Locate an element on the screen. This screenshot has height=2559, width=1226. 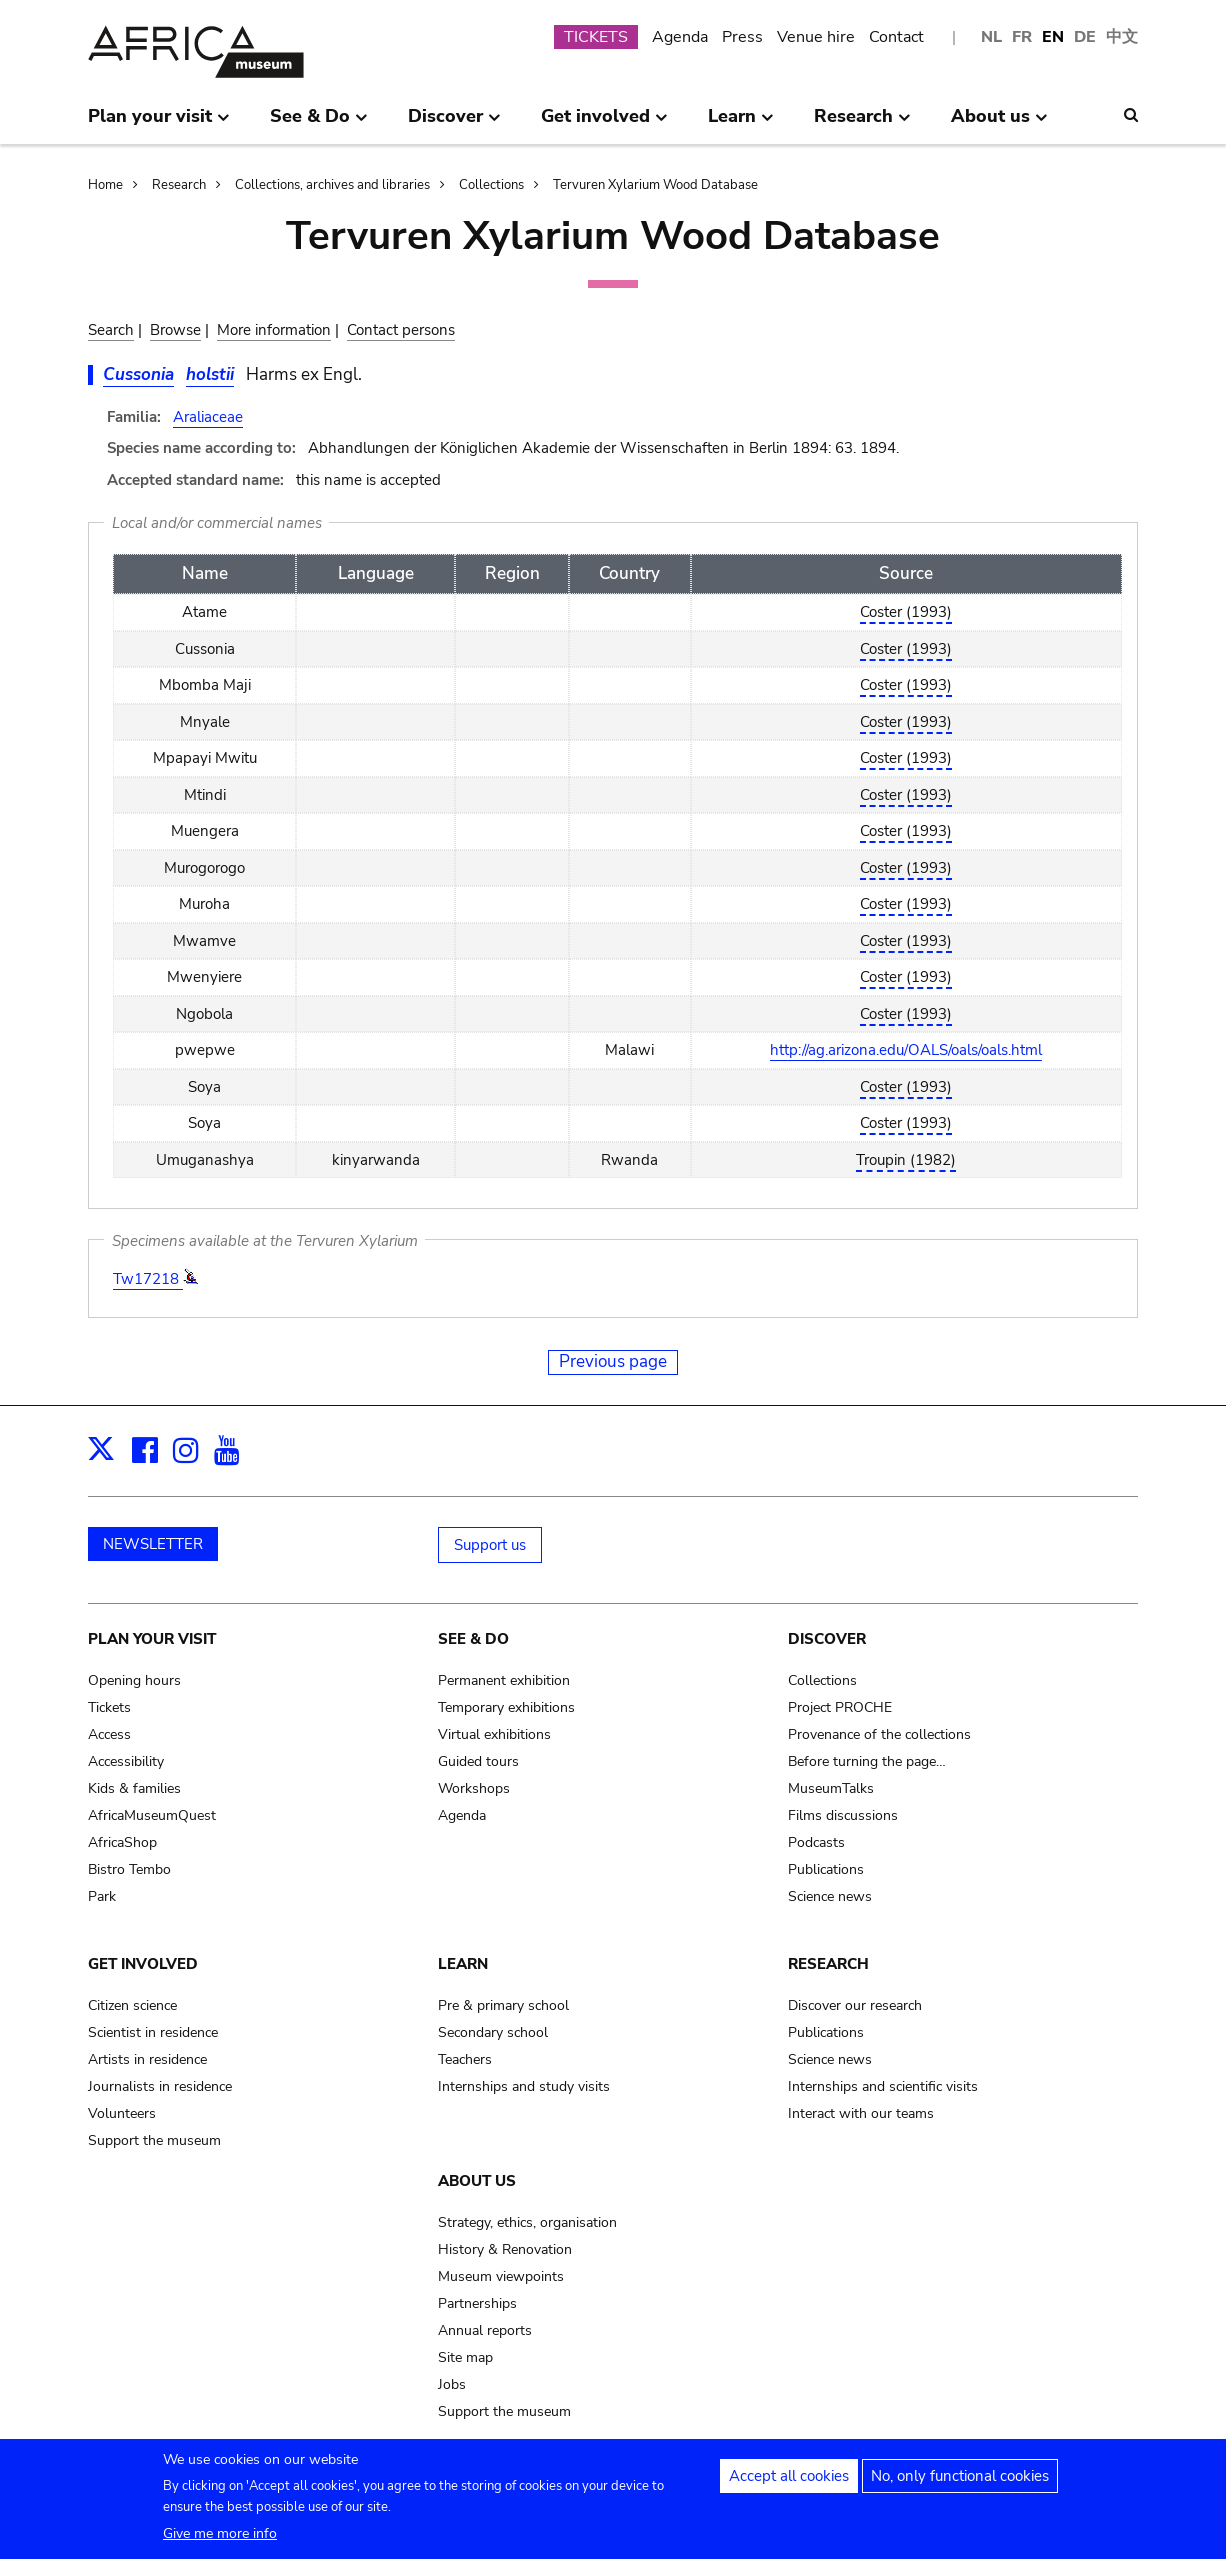
Research [menuitem] is located at coordinates (862, 124).